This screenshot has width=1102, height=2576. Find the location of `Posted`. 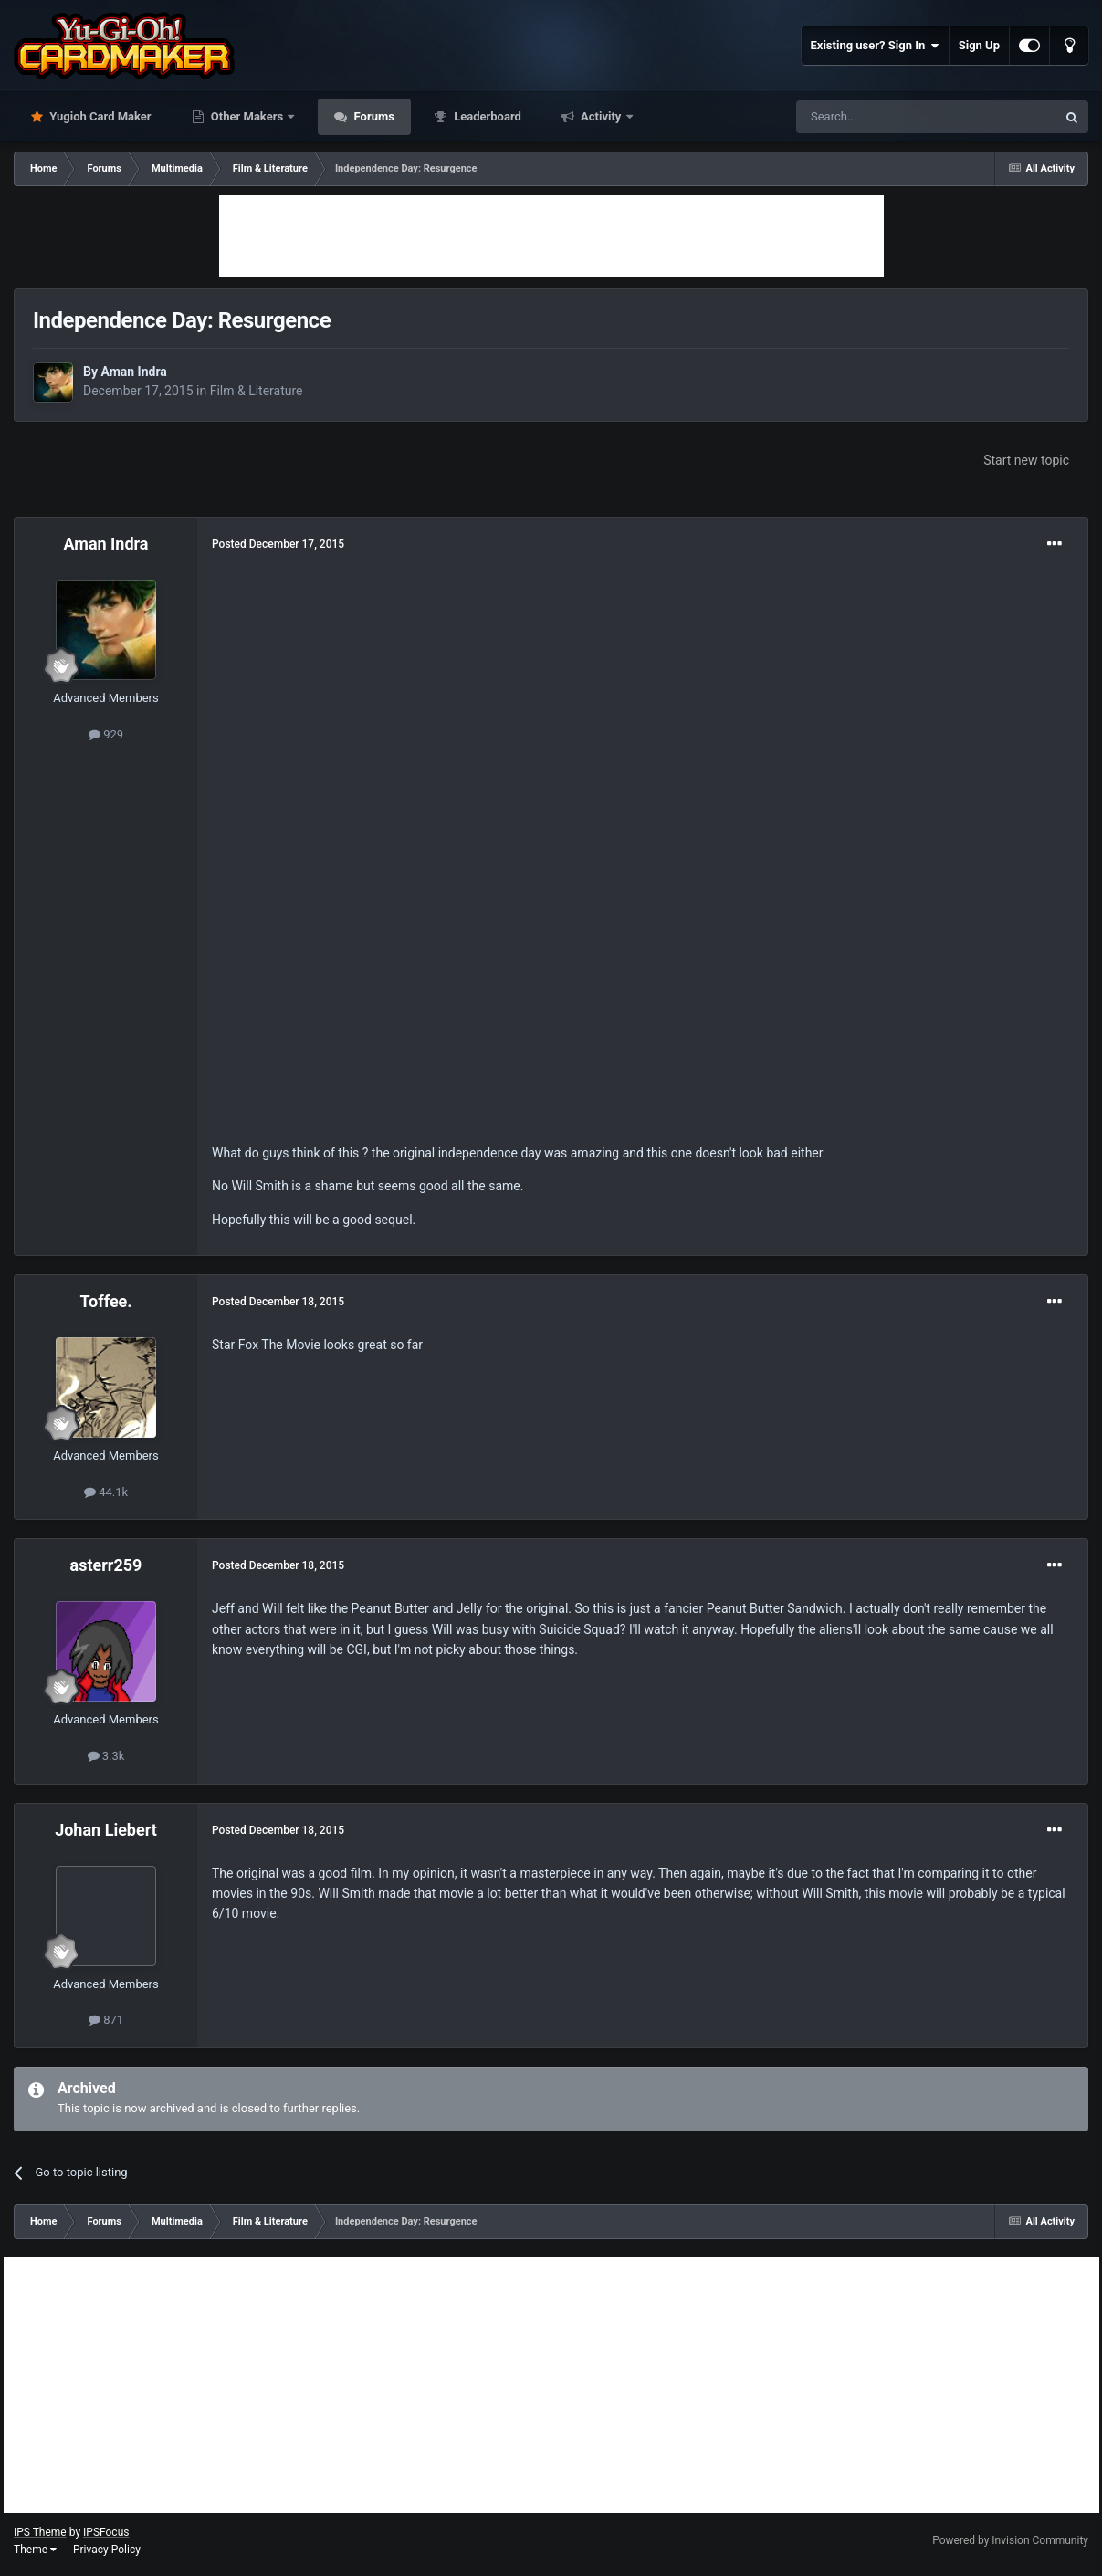

Posted is located at coordinates (278, 544).